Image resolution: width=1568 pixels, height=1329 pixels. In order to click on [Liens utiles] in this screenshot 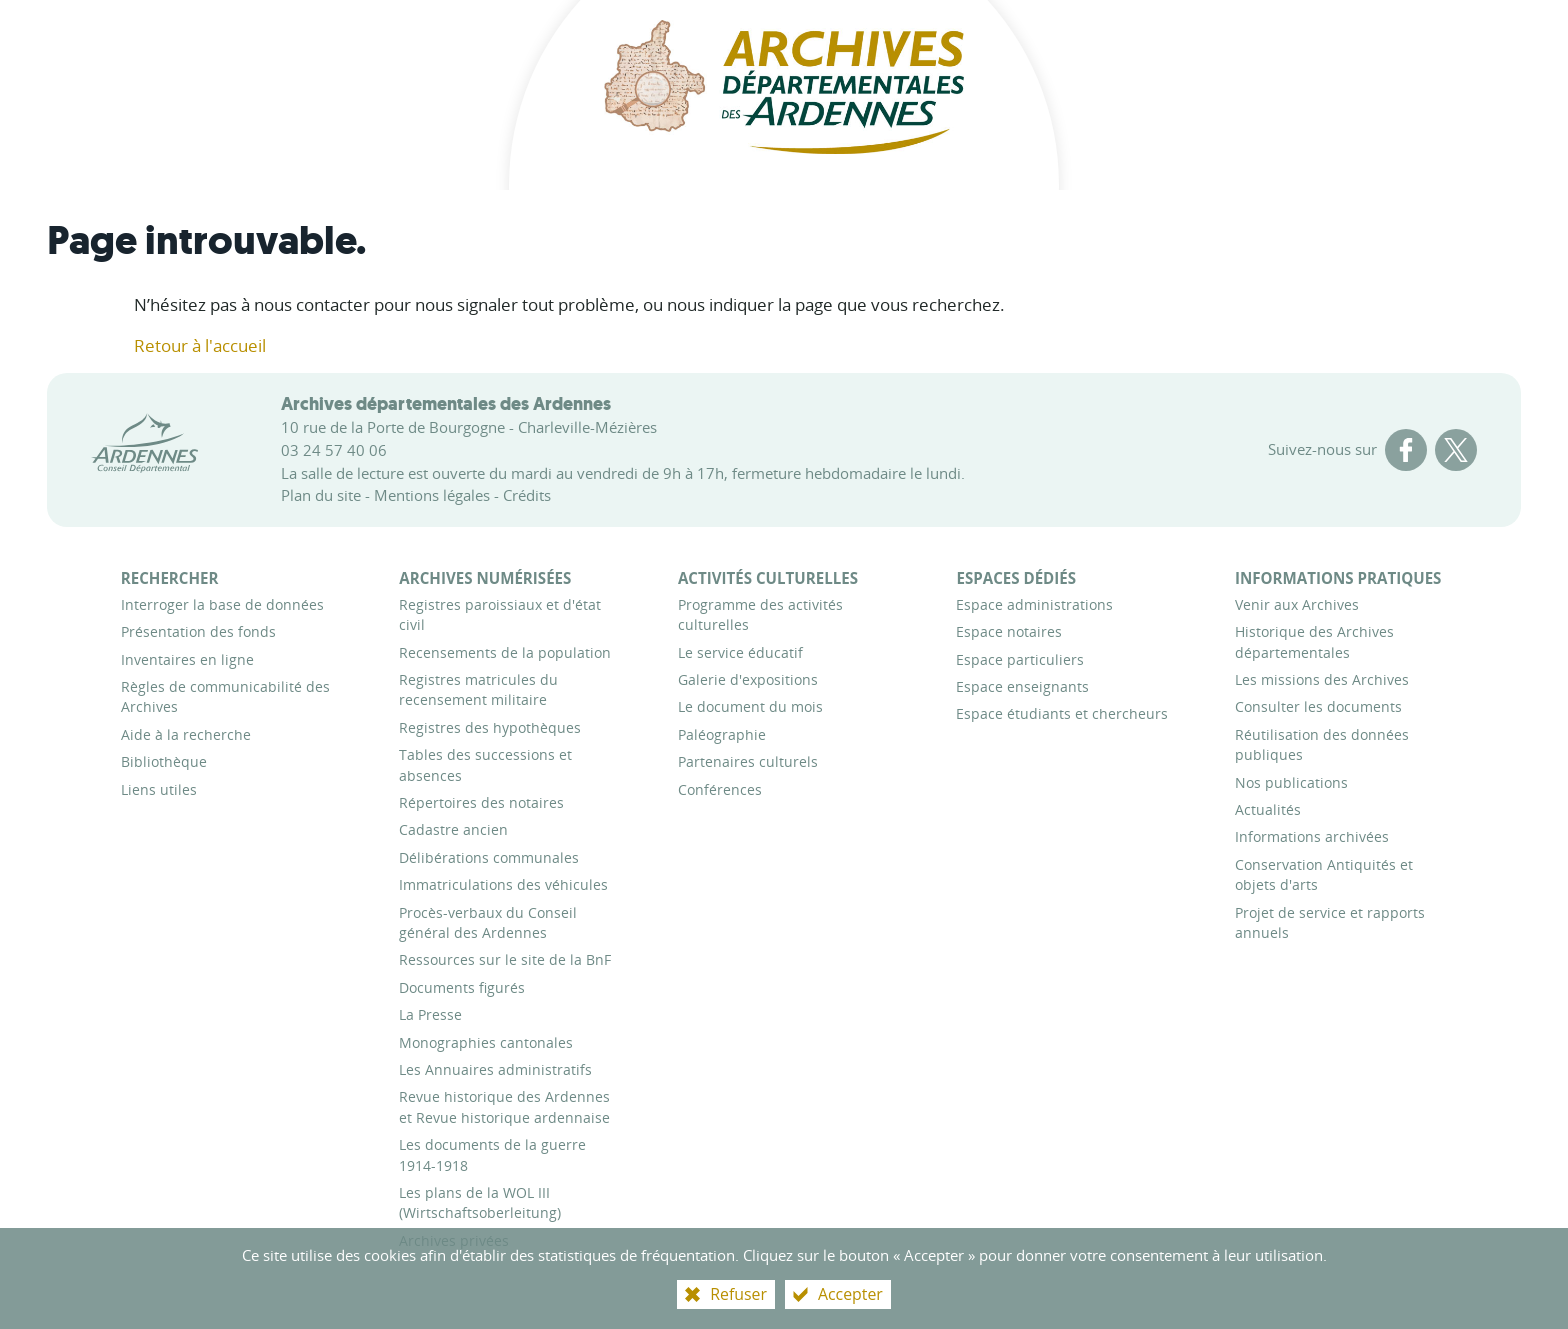, I will do `click(159, 789)`.